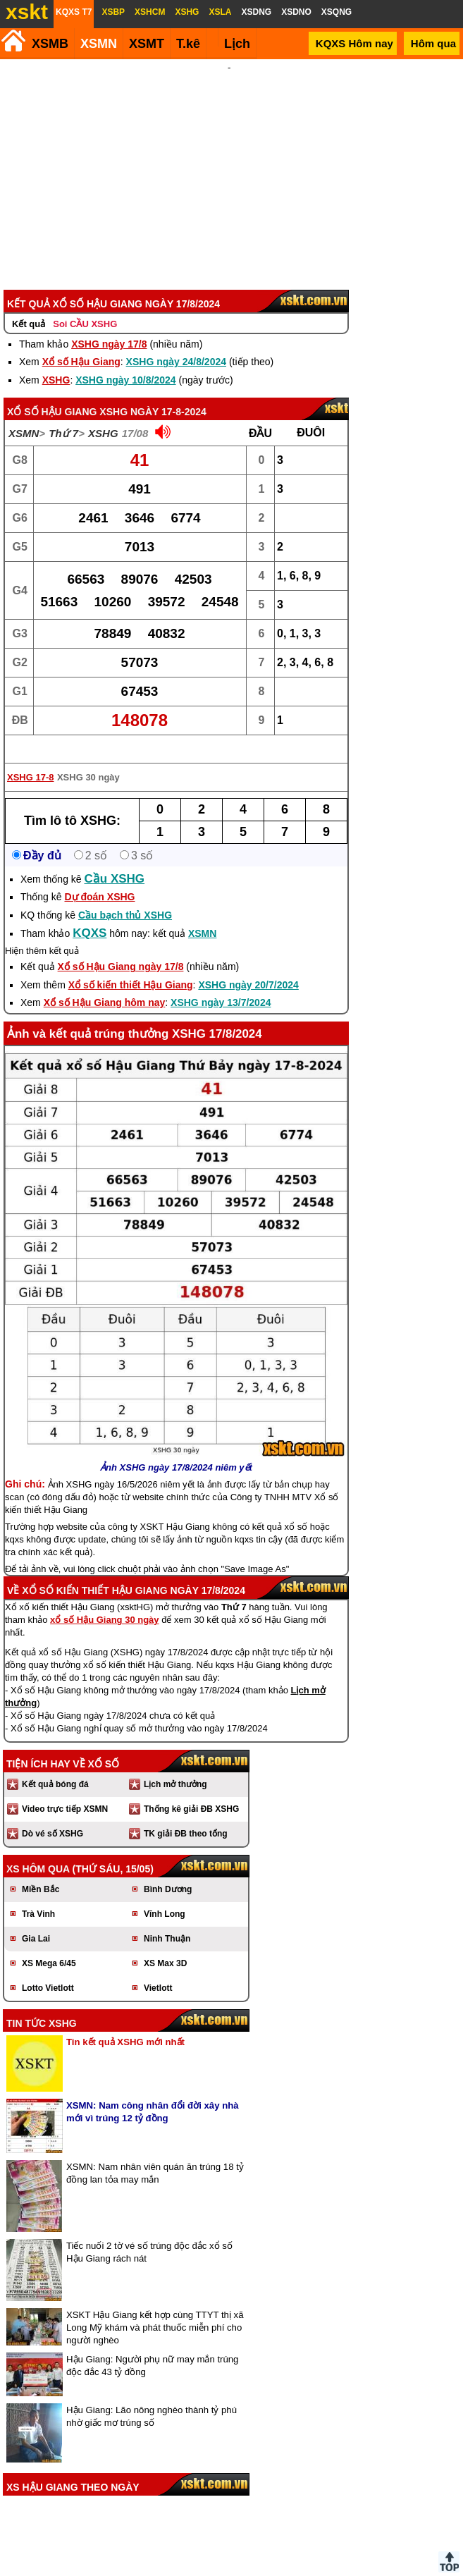 Image resolution: width=463 pixels, height=2576 pixels. I want to click on Vietlott, so click(158, 1969).